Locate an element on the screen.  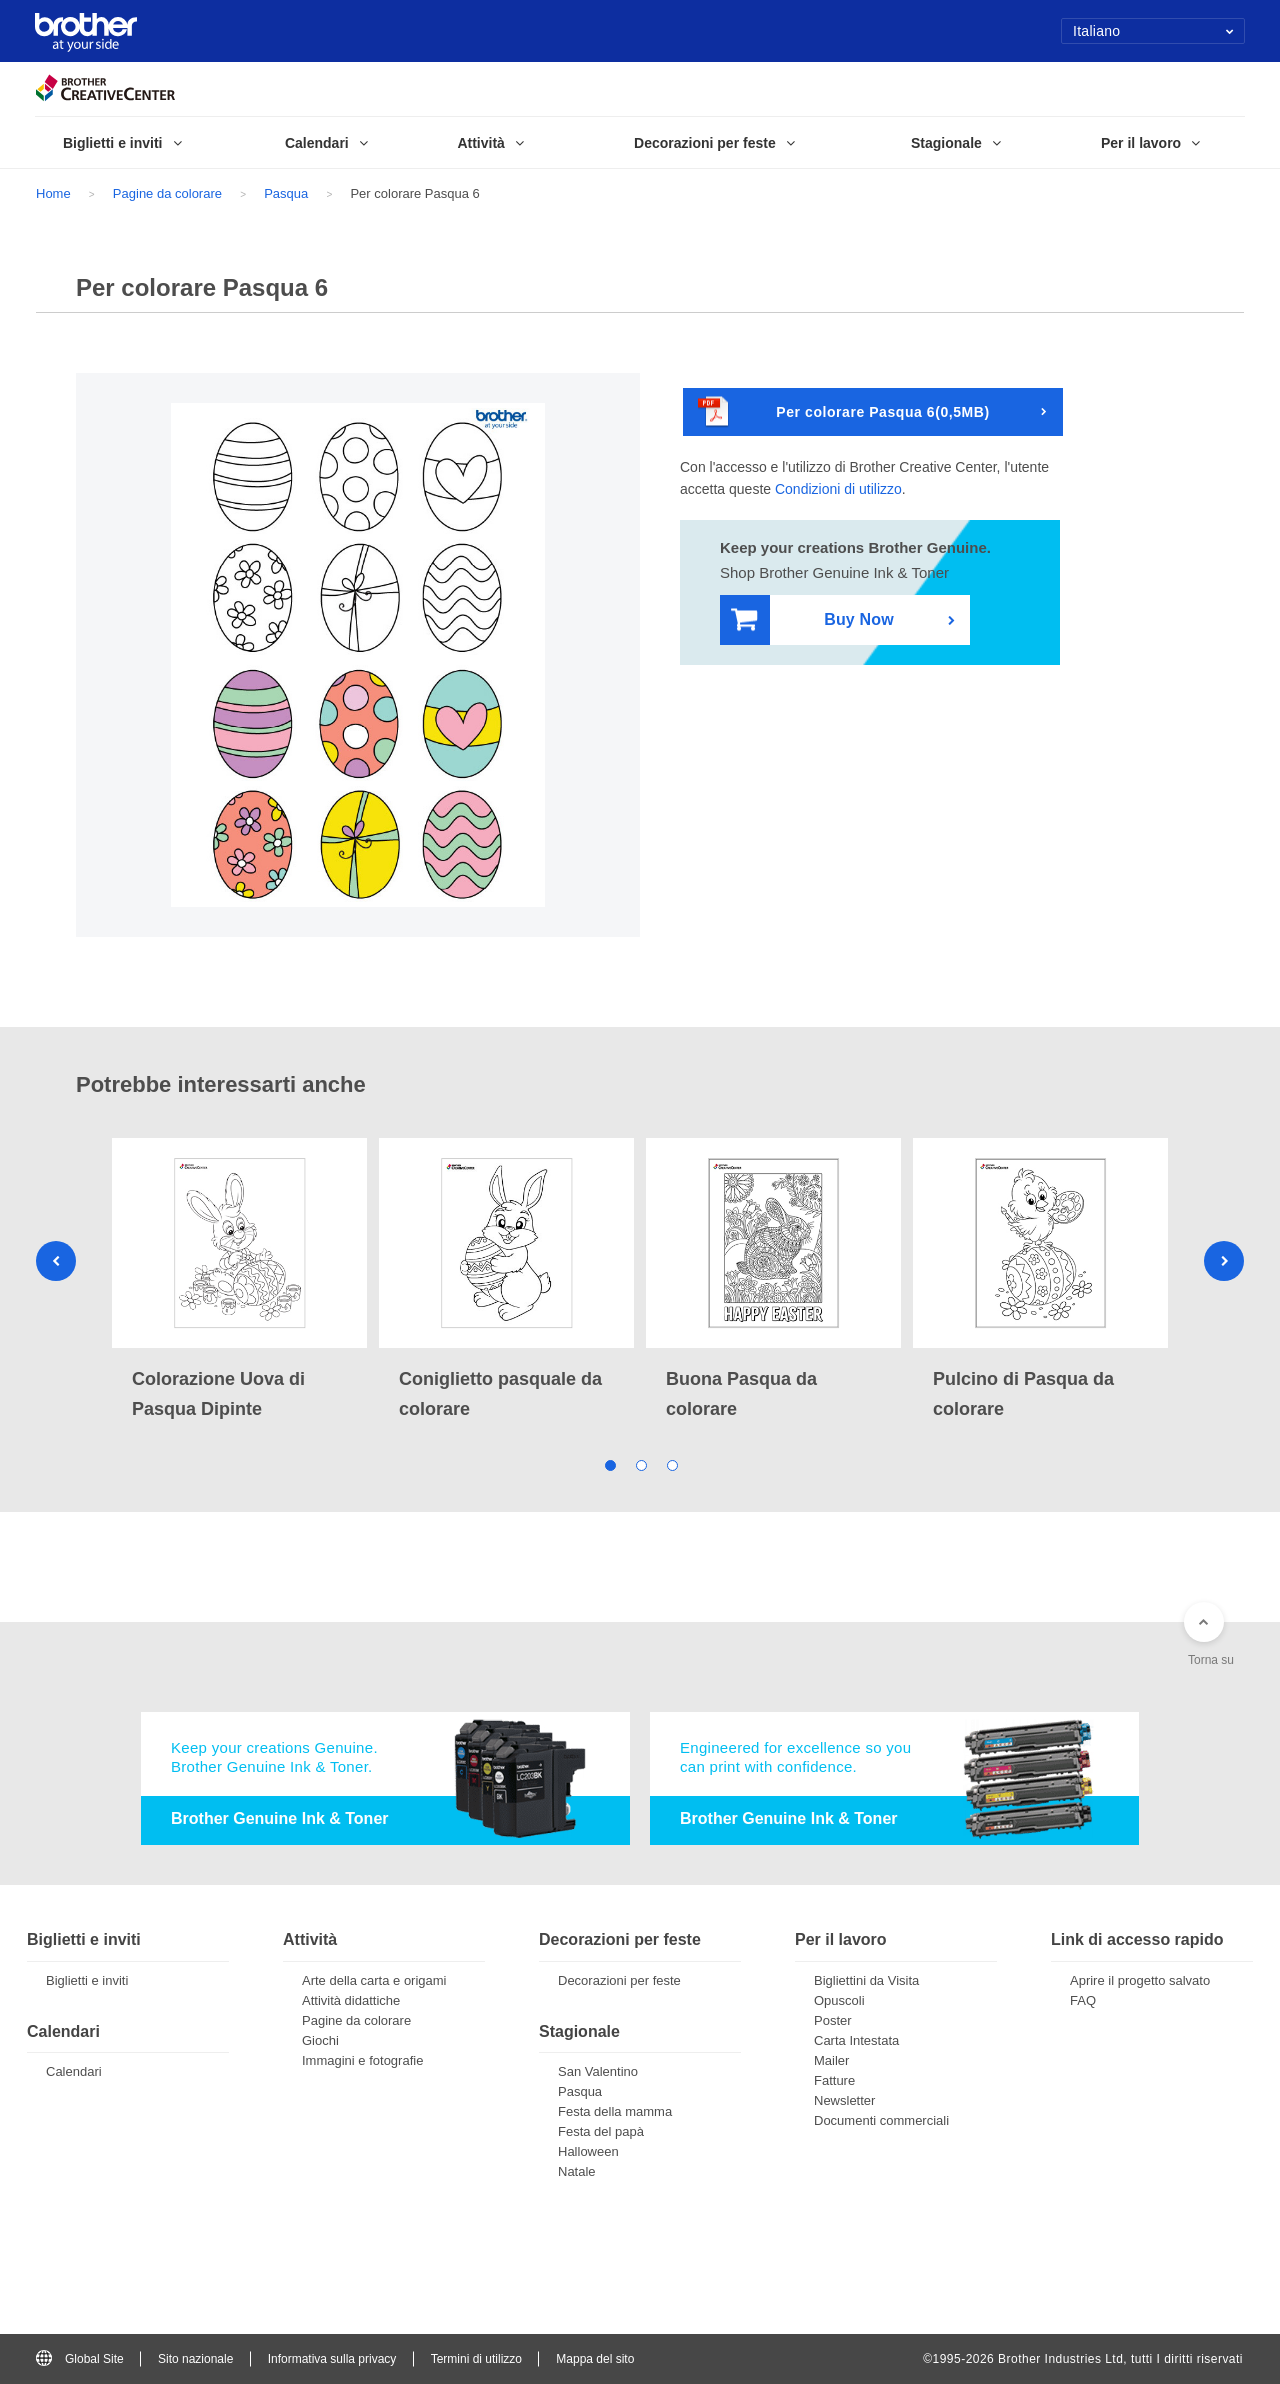
Immagini e fotografie is located at coordinates (362, 2060).